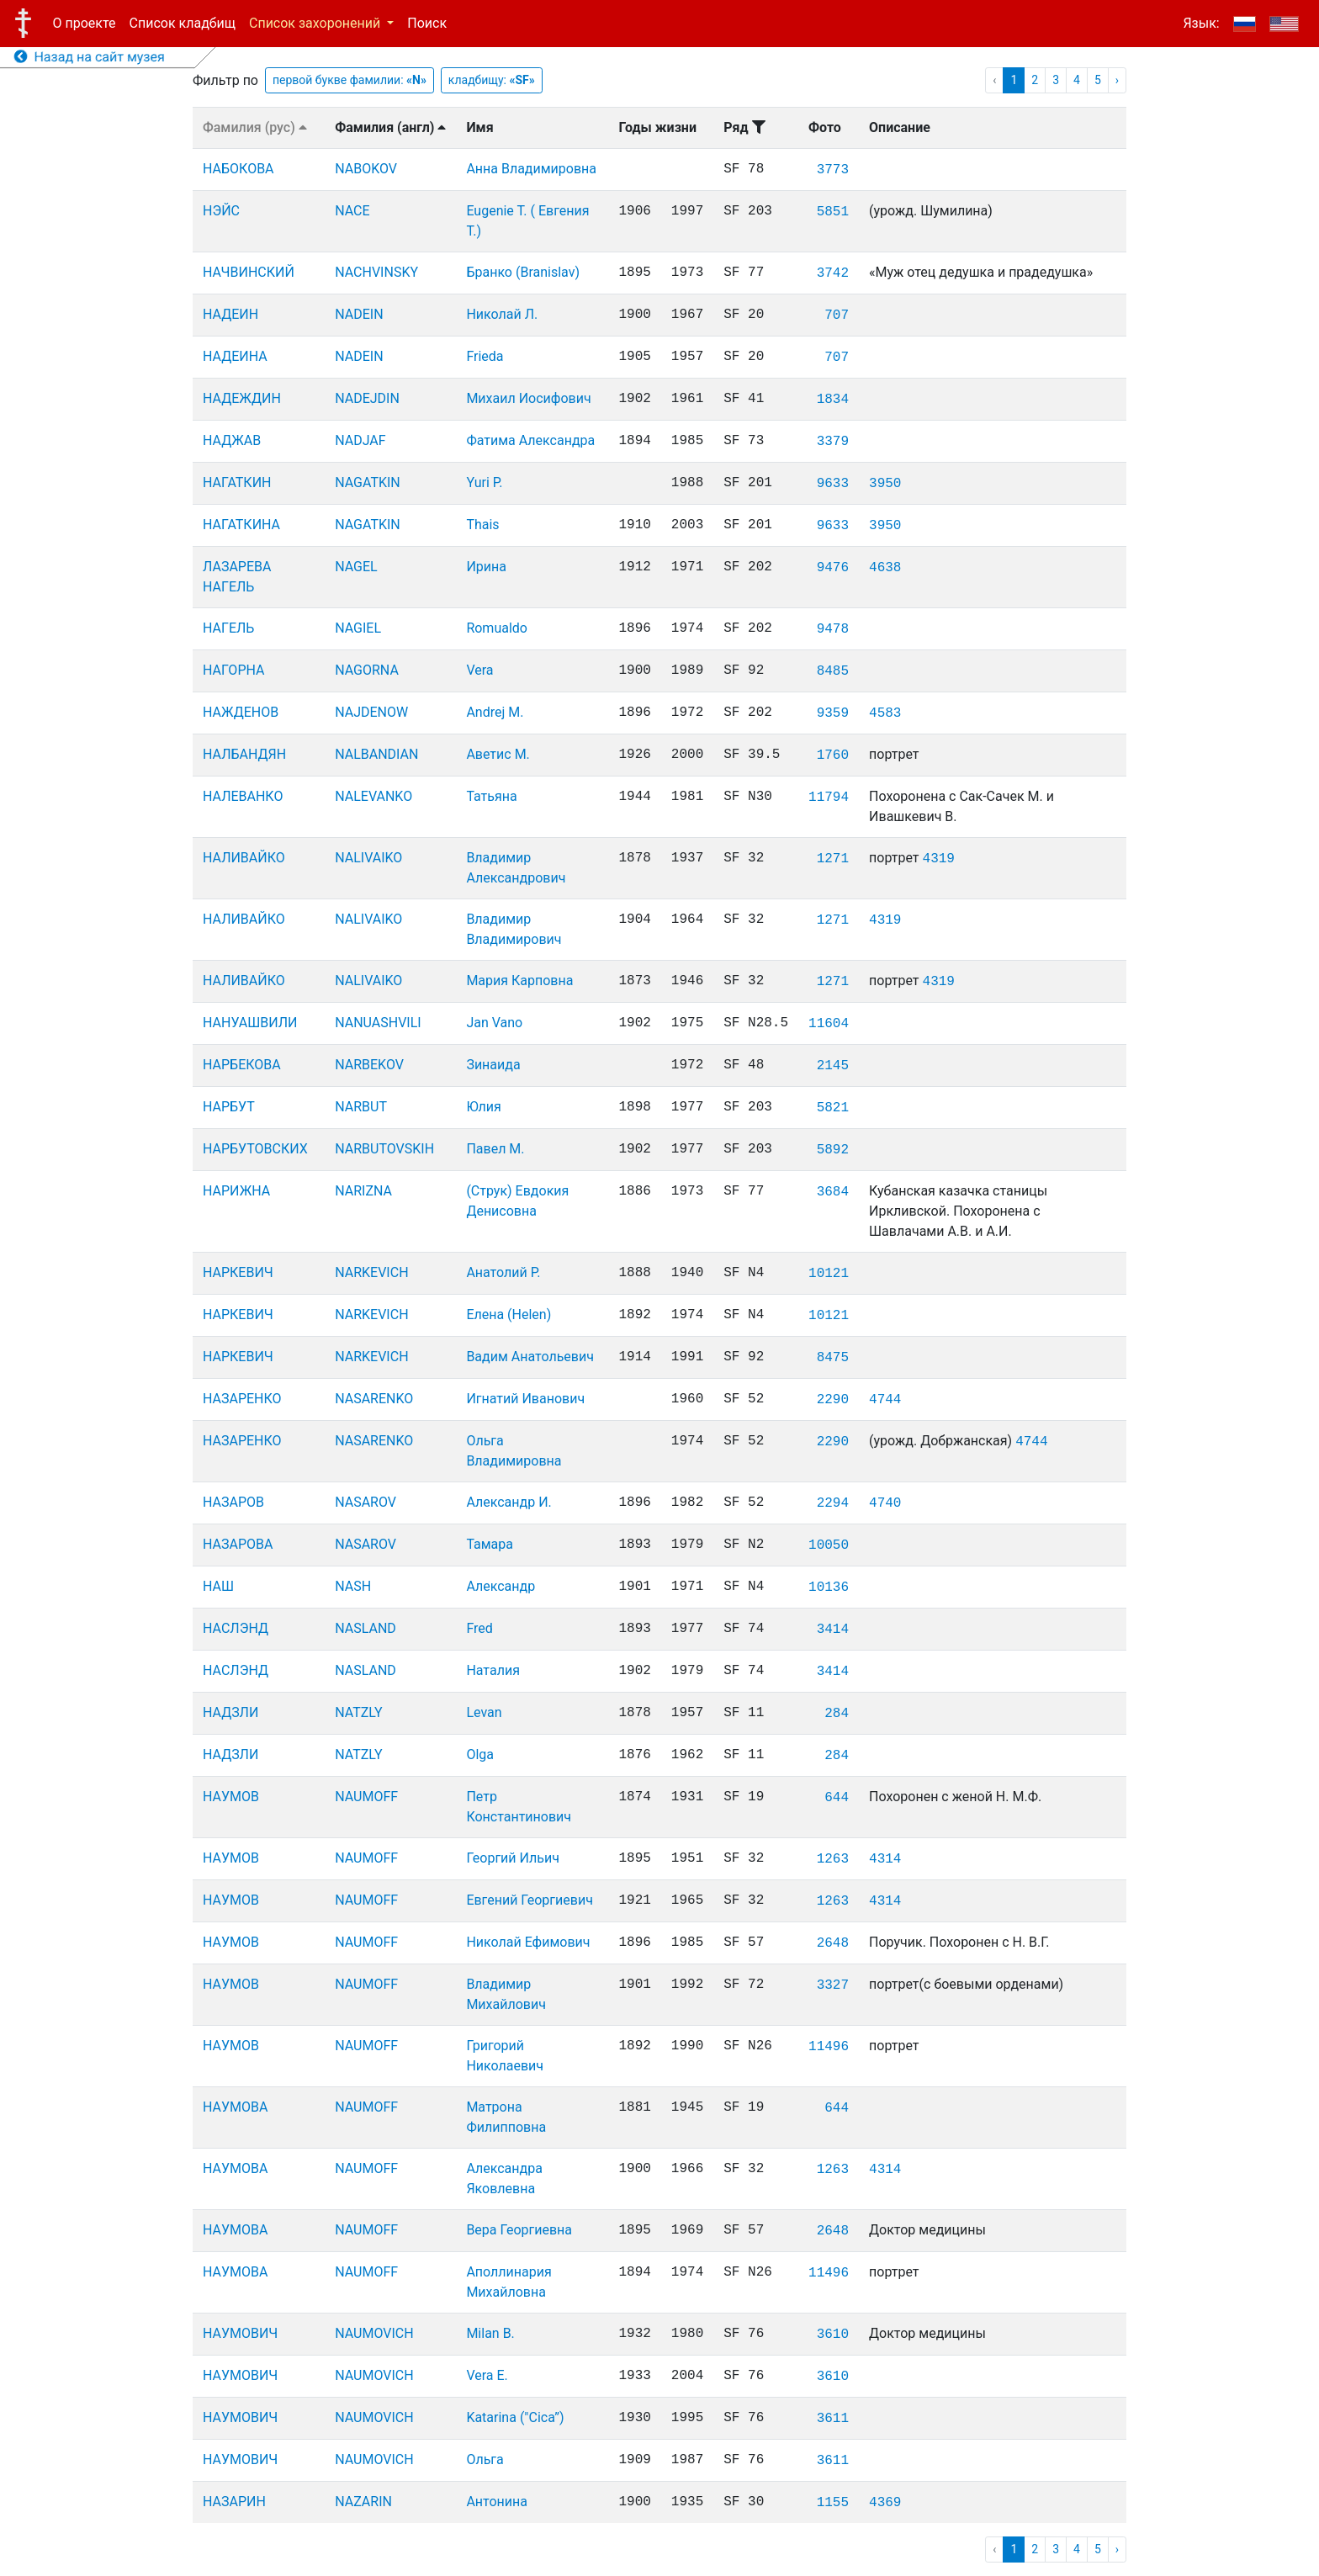  What do you see at coordinates (218, 1586) in the screenshot?
I see `НАШ` at bounding box center [218, 1586].